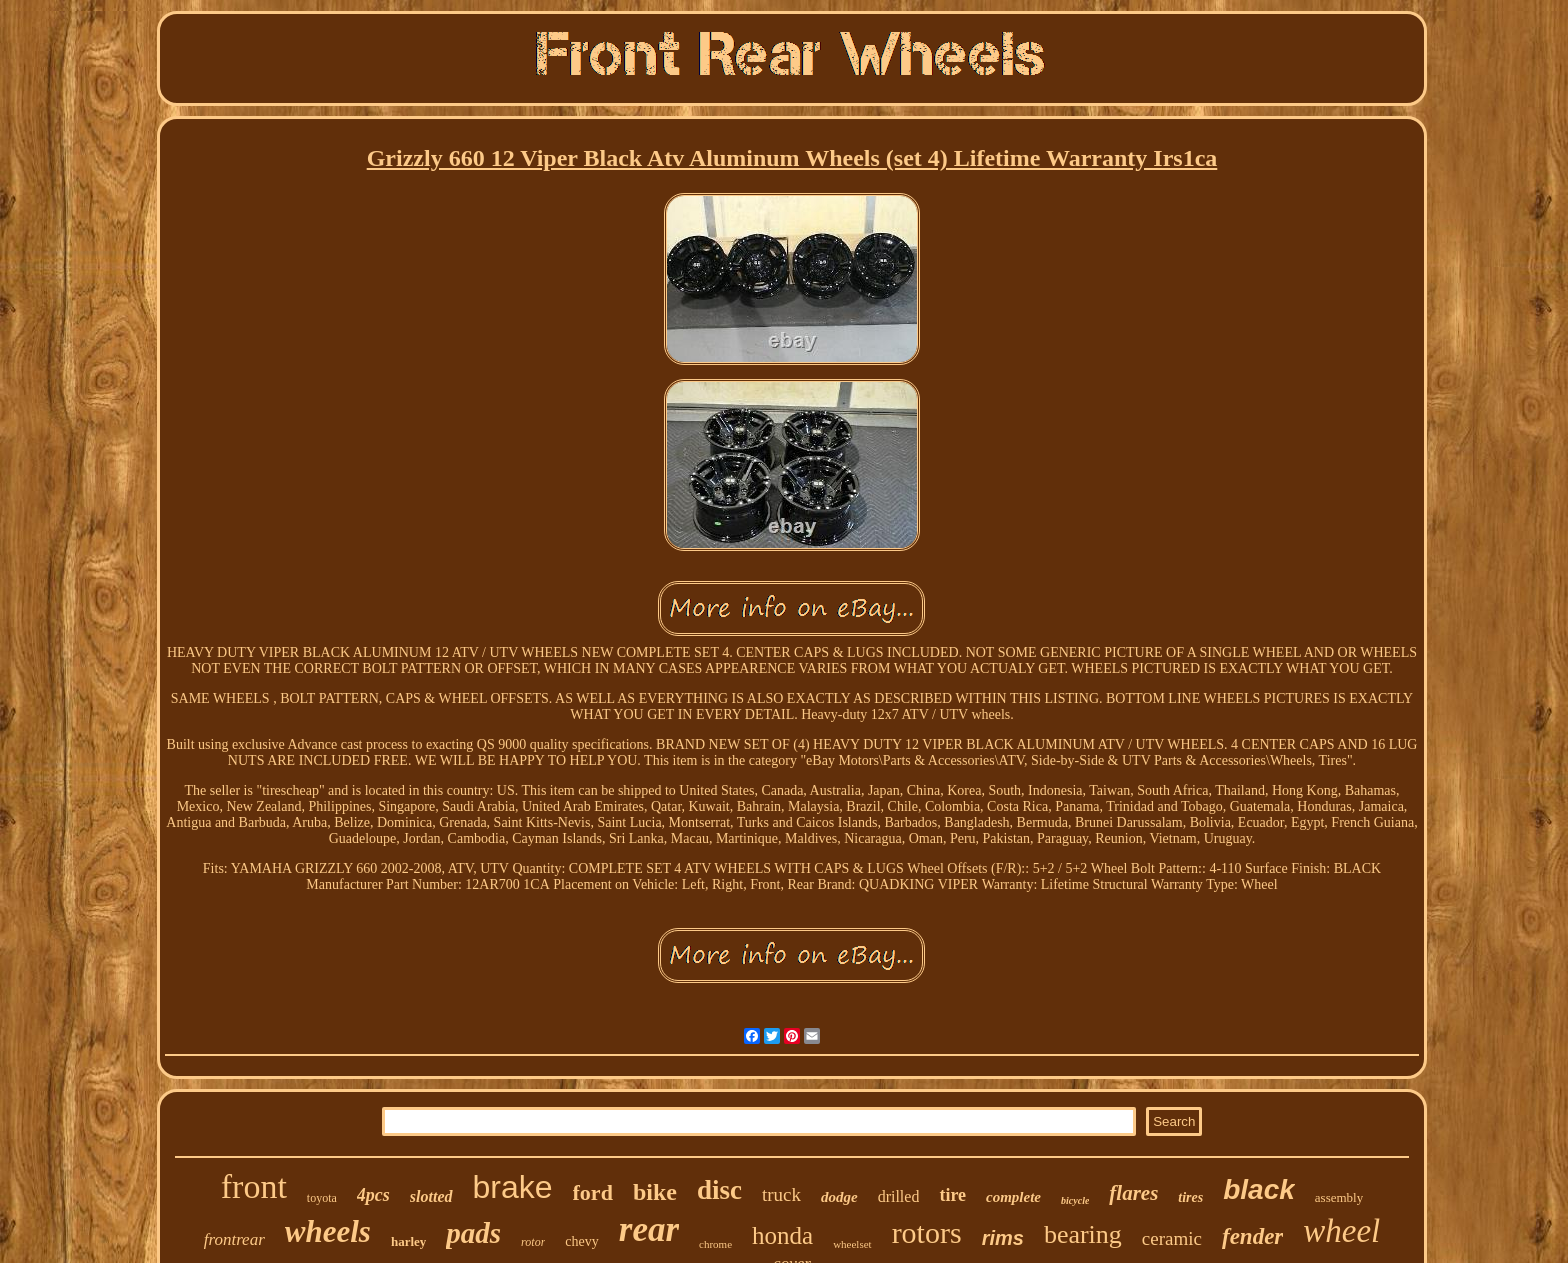  Describe the element at coordinates (927, 1232) in the screenshot. I see `rotors` at that location.